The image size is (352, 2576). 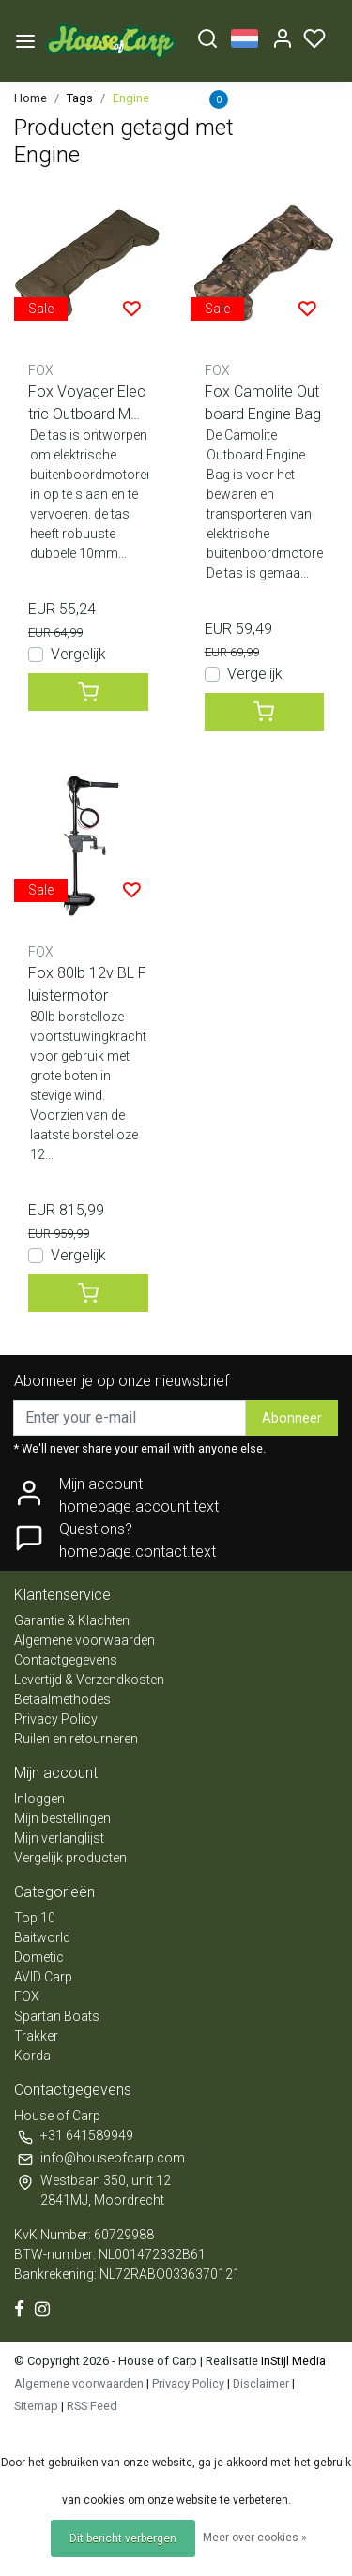 What do you see at coordinates (39, 1798) in the screenshot?
I see `Inloggen` at bounding box center [39, 1798].